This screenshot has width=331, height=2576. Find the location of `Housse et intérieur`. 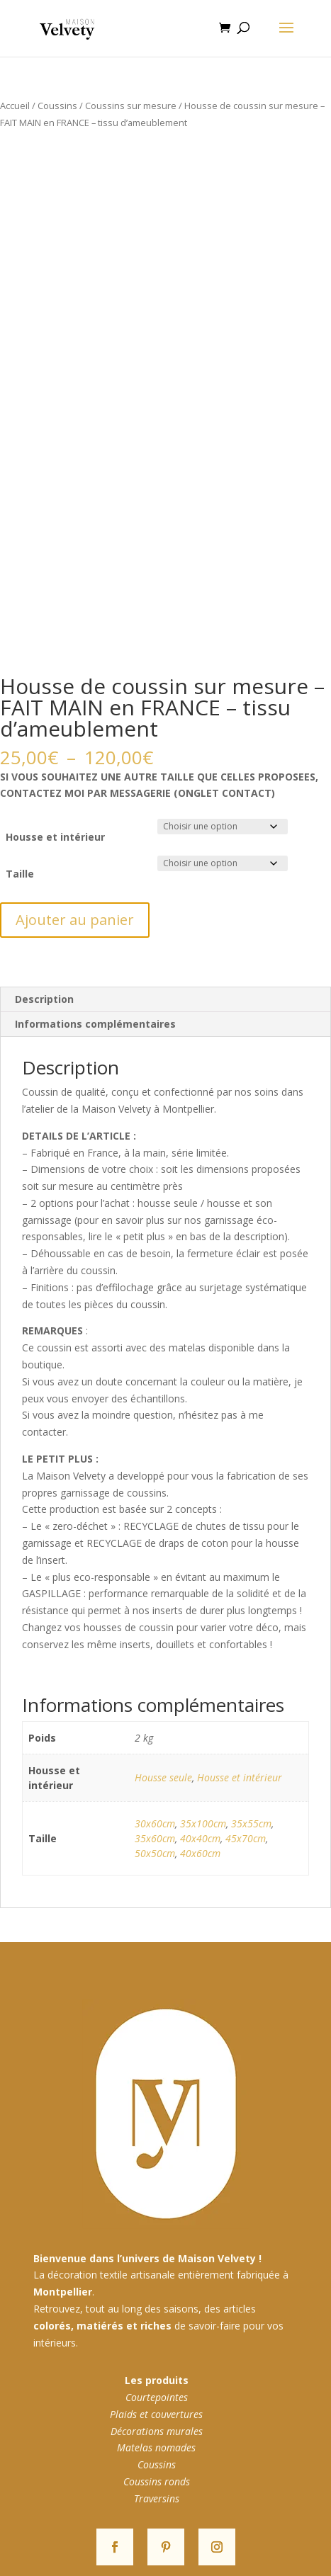

Housse et intérieur is located at coordinates (55, 837).